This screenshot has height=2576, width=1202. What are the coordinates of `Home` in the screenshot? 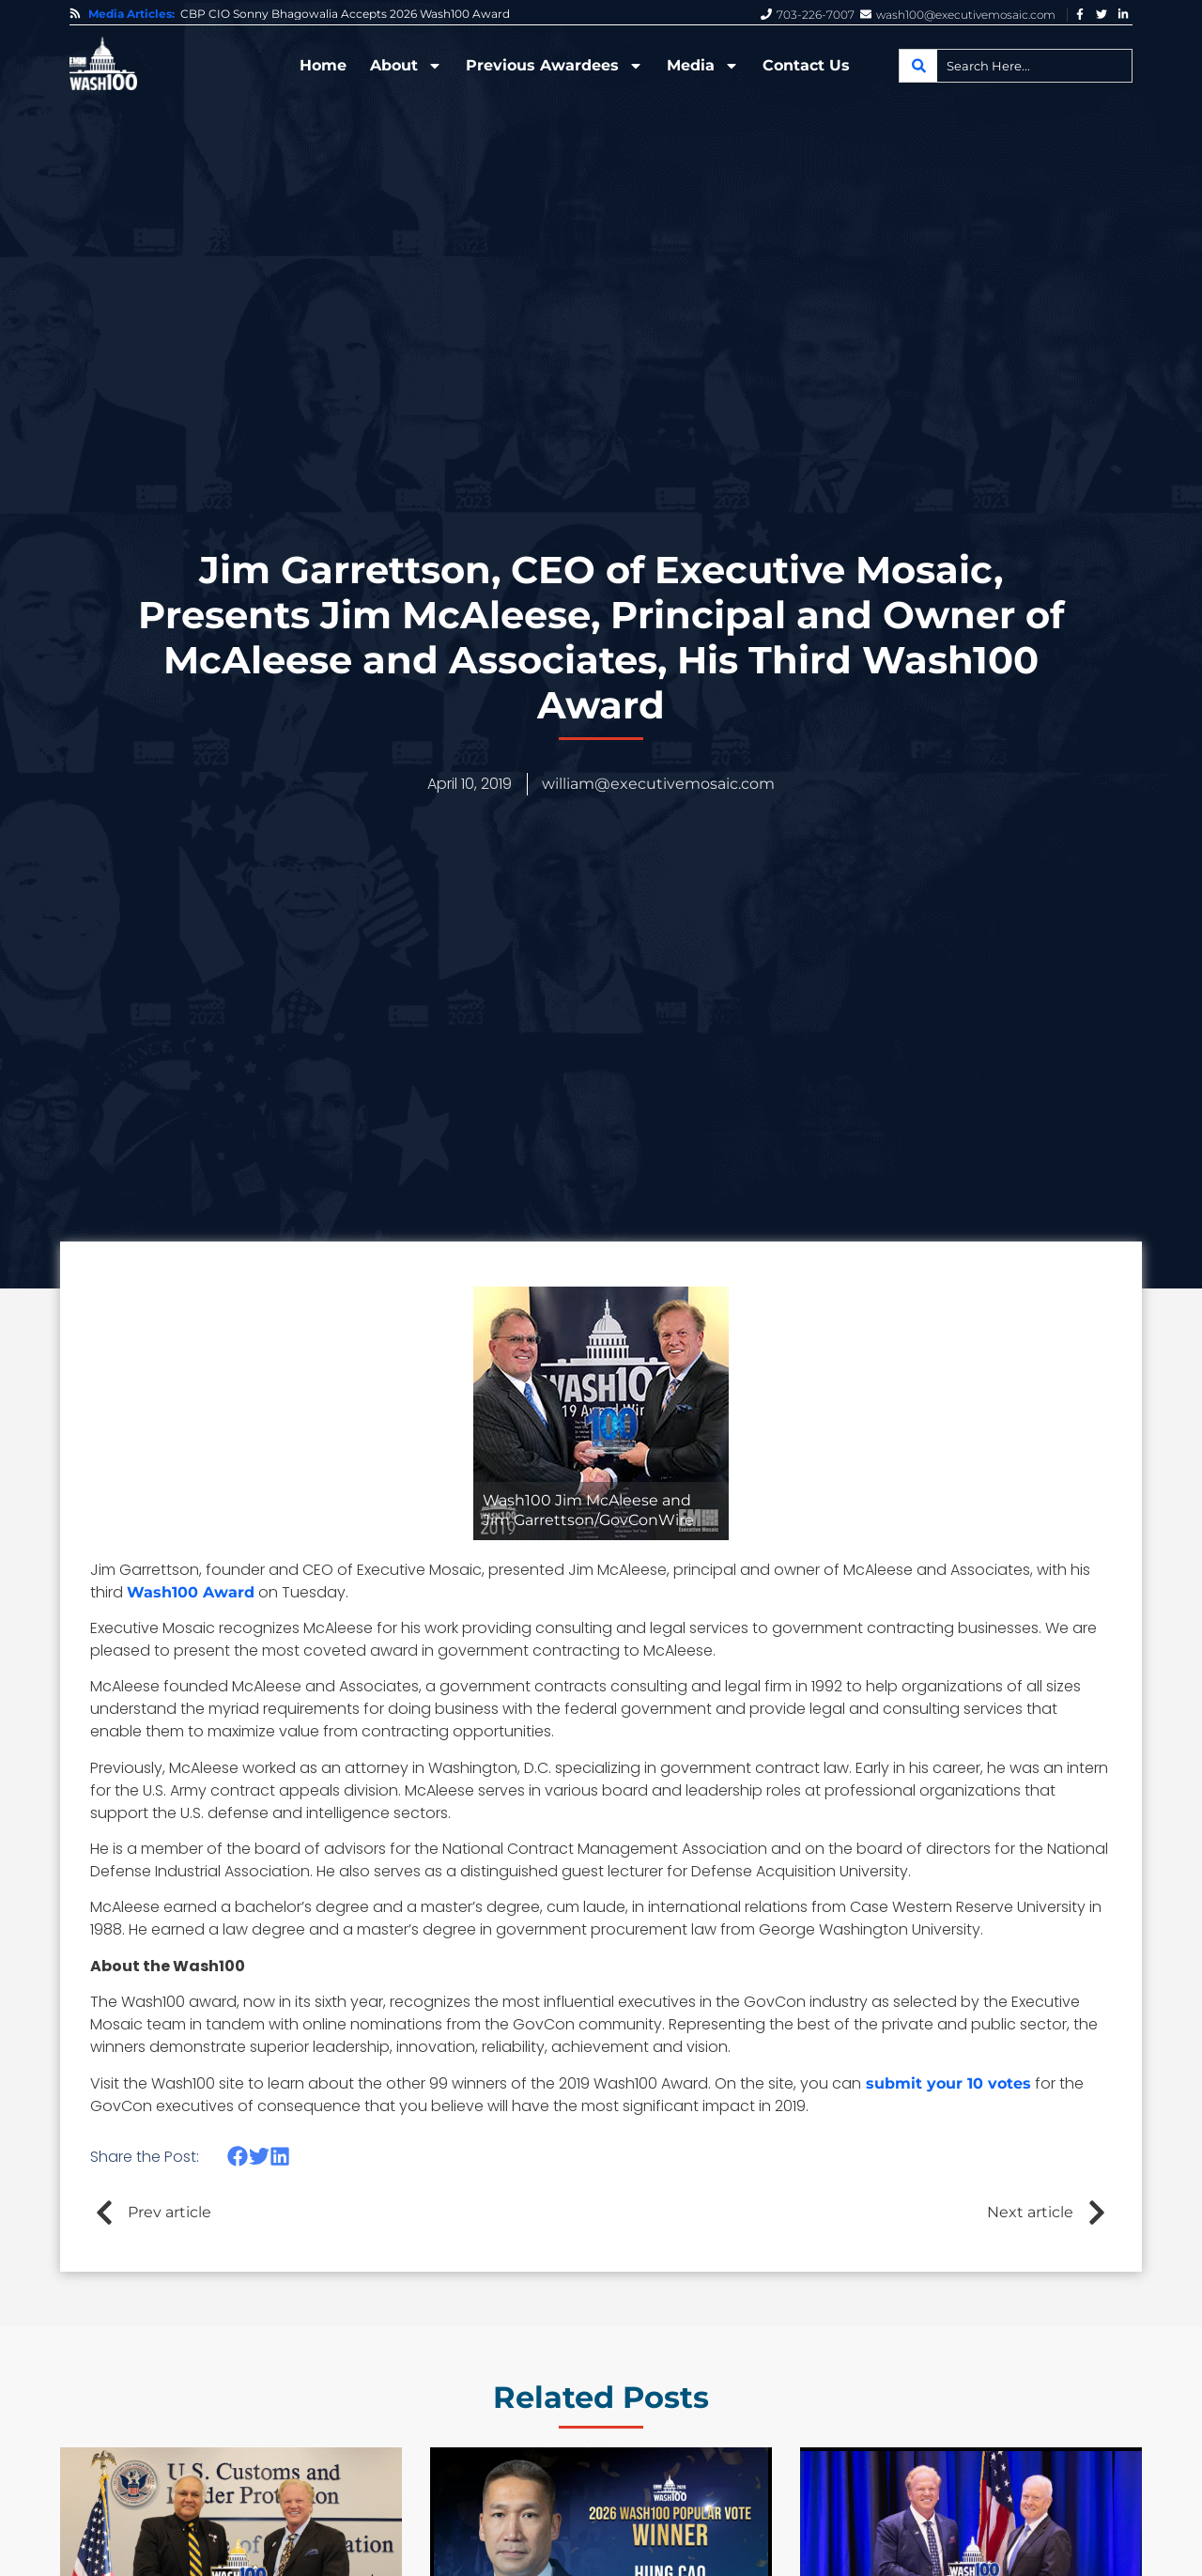 It's located at (323, 65).